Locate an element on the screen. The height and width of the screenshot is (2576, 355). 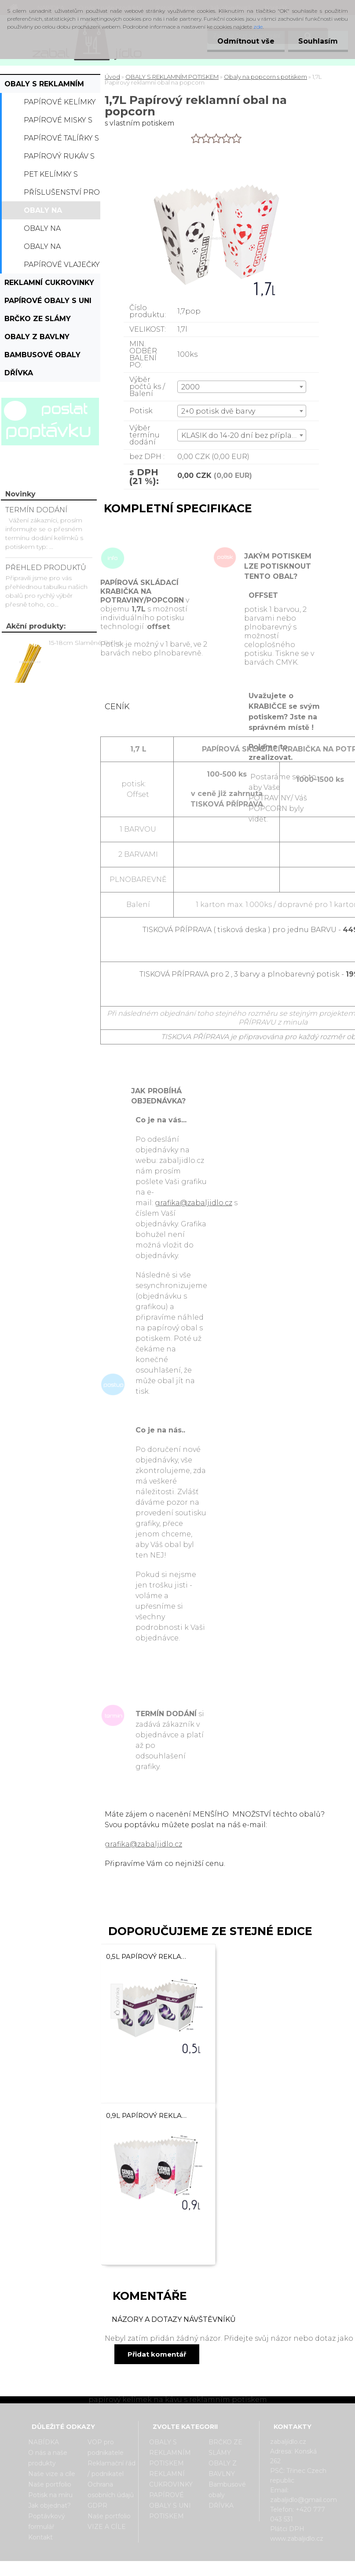
Příslušenství pro kelímky is located at coordinates (62, 194).